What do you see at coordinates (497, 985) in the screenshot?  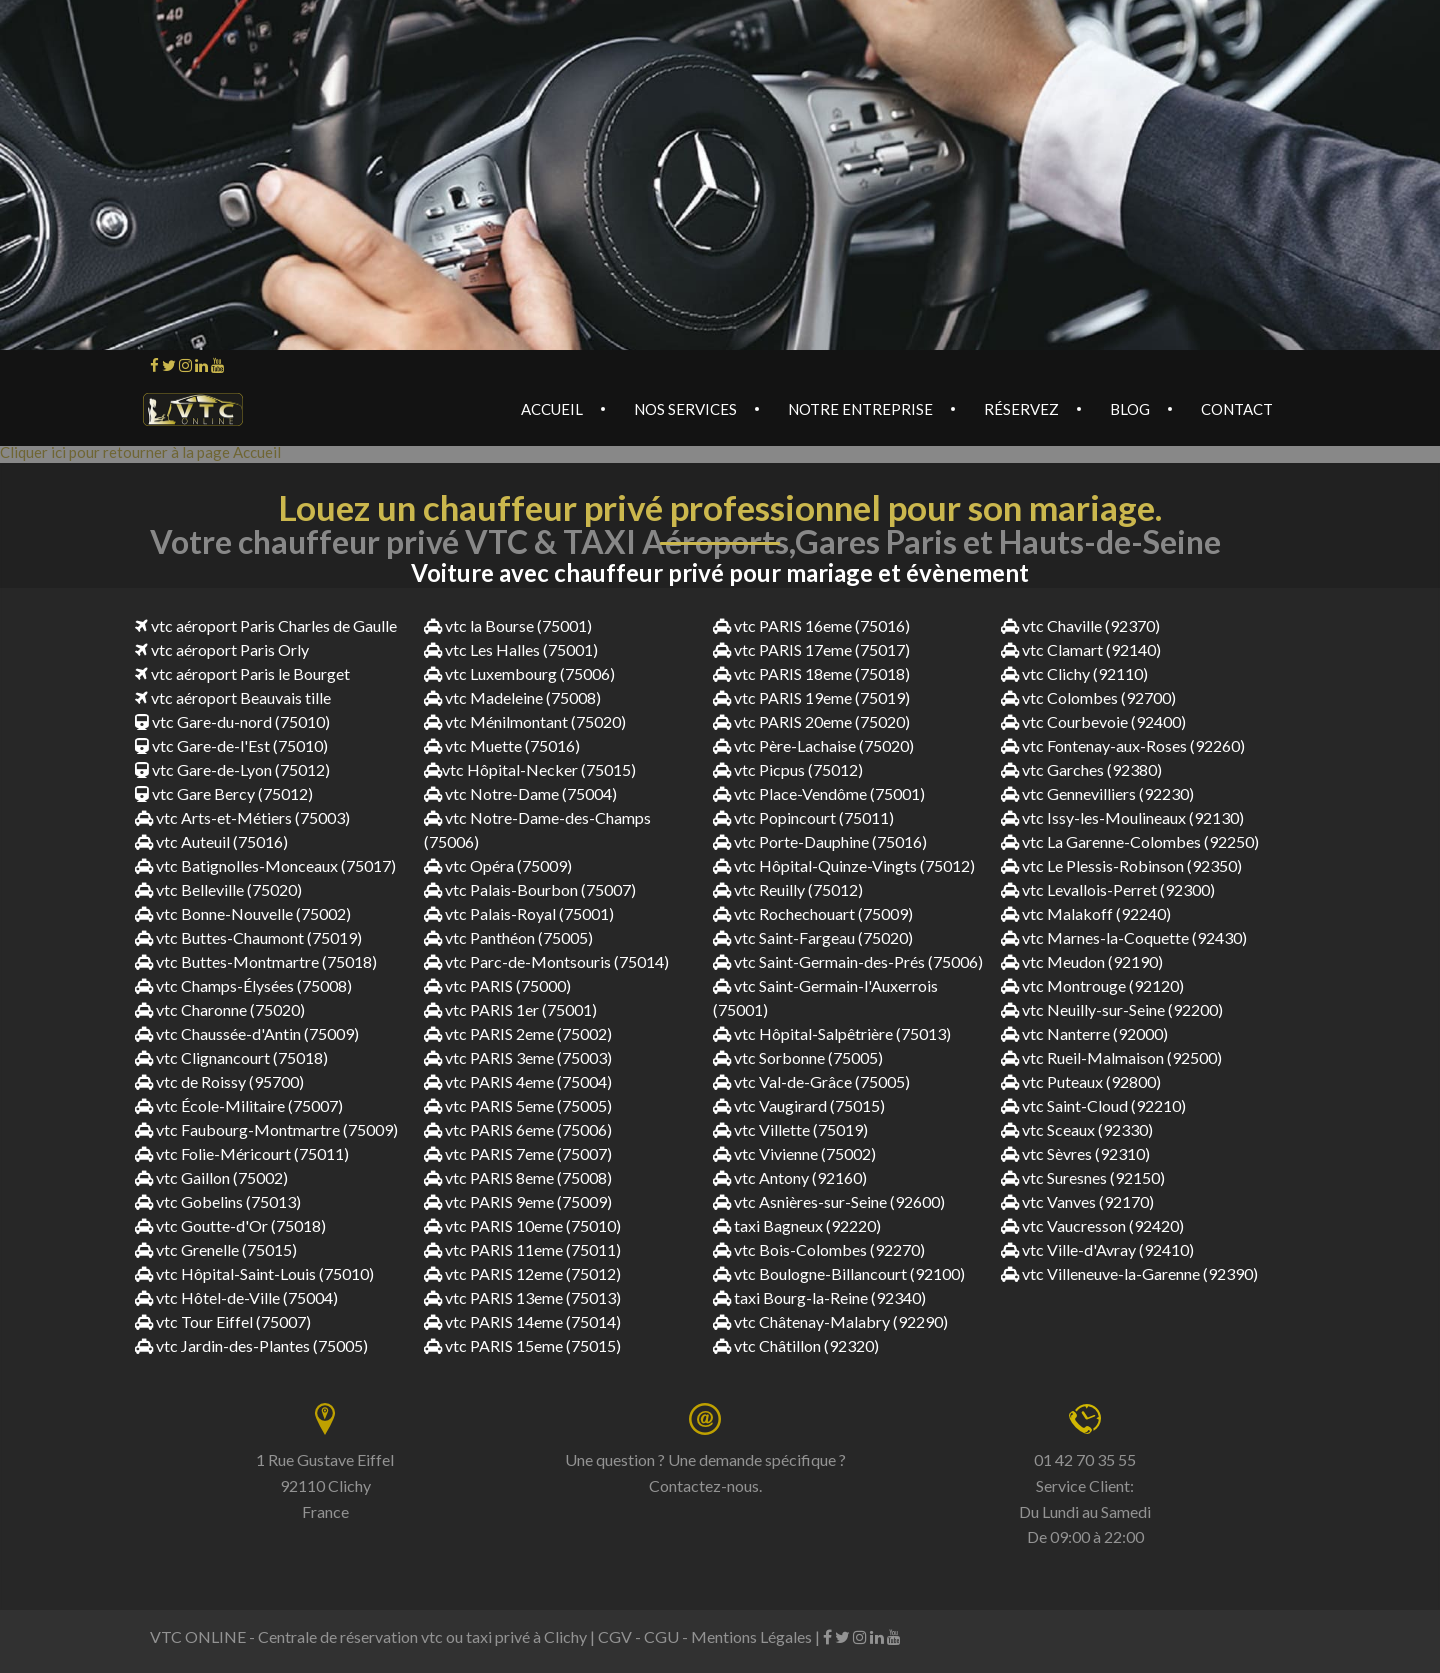 I see `vtc PARIS (75000)` at bounding box center [497, 985].